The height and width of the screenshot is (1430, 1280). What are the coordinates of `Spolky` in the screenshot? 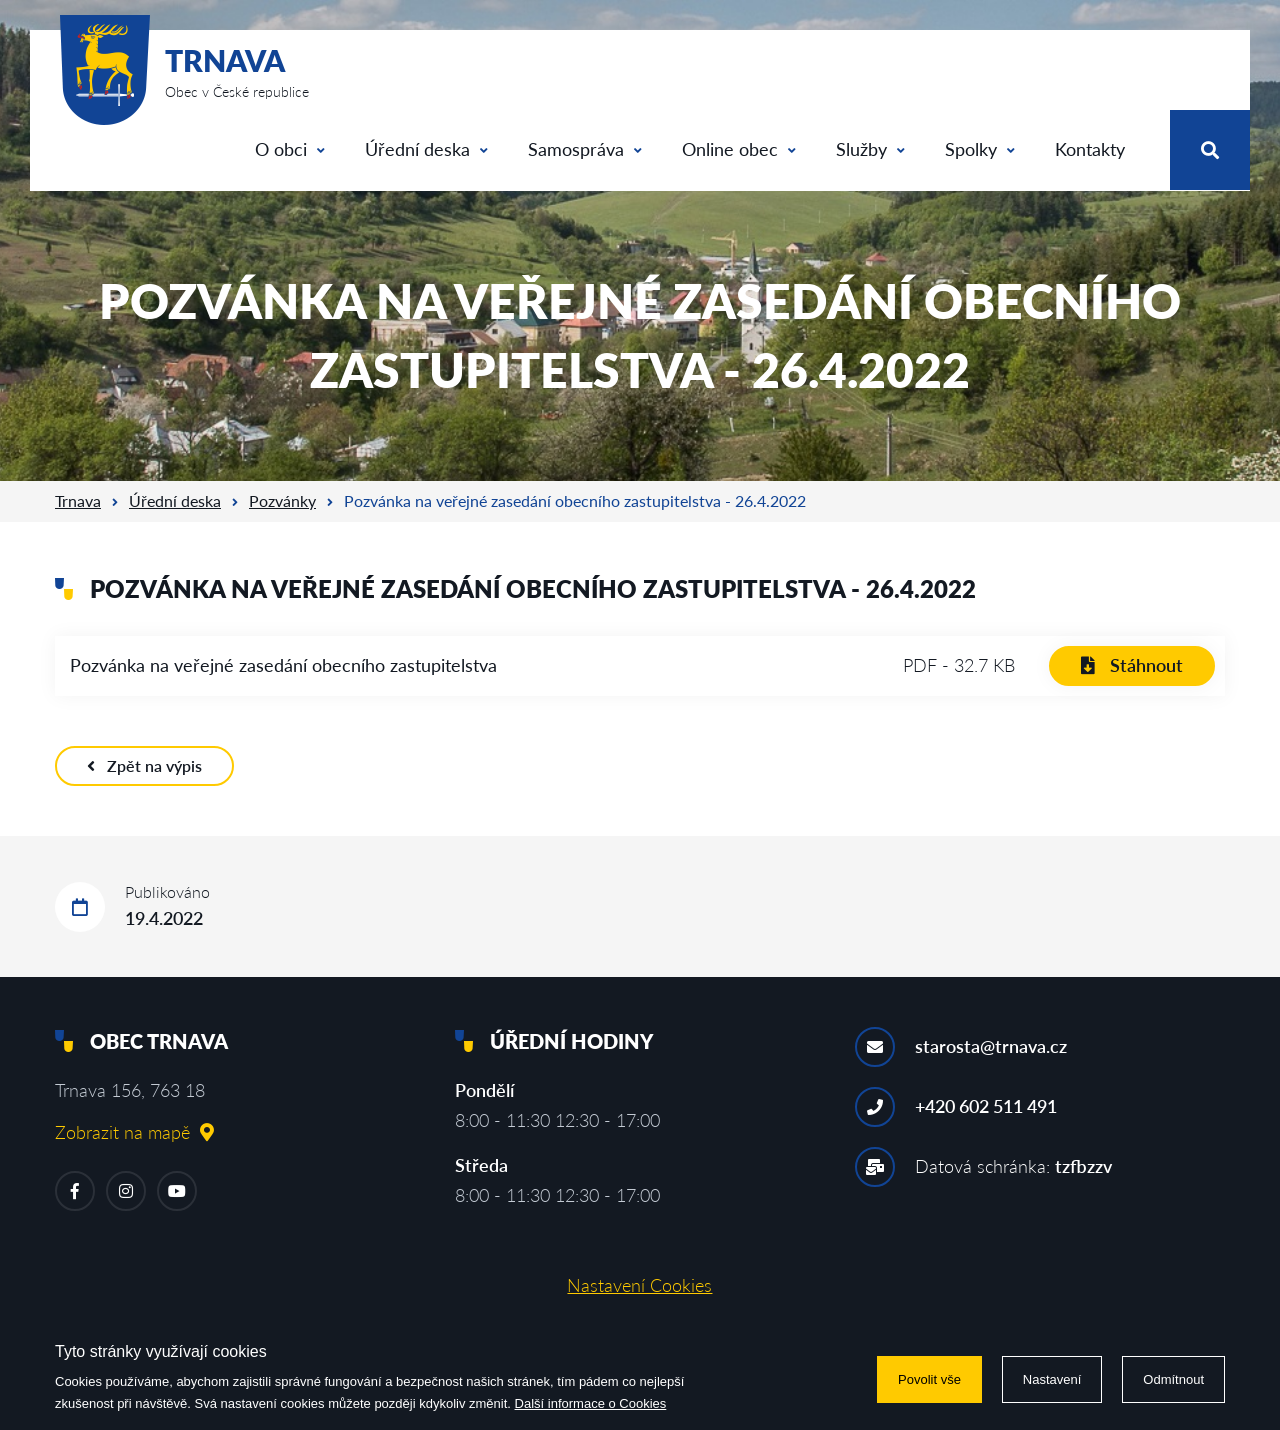 It's located at (980, 149).